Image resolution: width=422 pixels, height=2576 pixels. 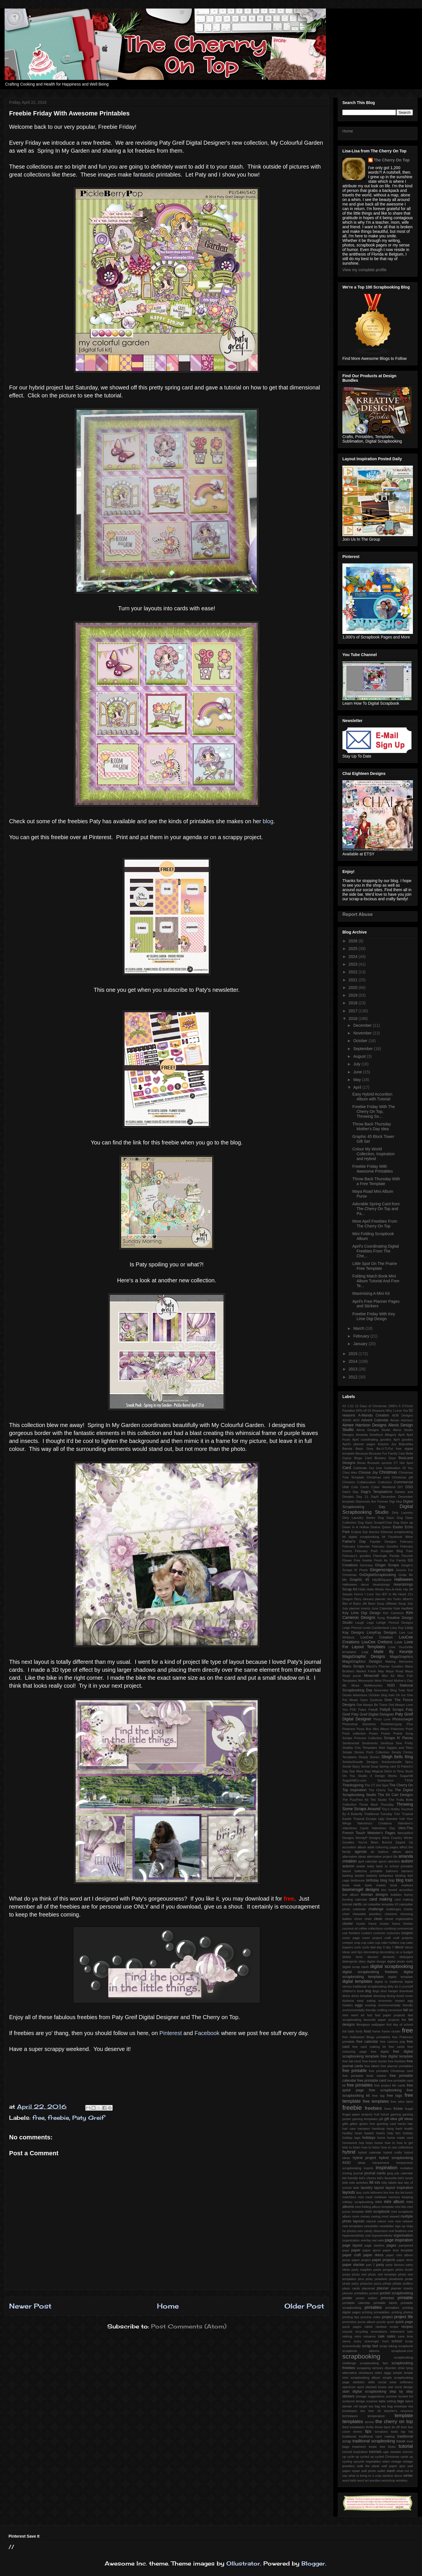 What do you see at coordinates (402, 1632) in the screenshot?
I see `Live` at bounding box center [402, 1632].